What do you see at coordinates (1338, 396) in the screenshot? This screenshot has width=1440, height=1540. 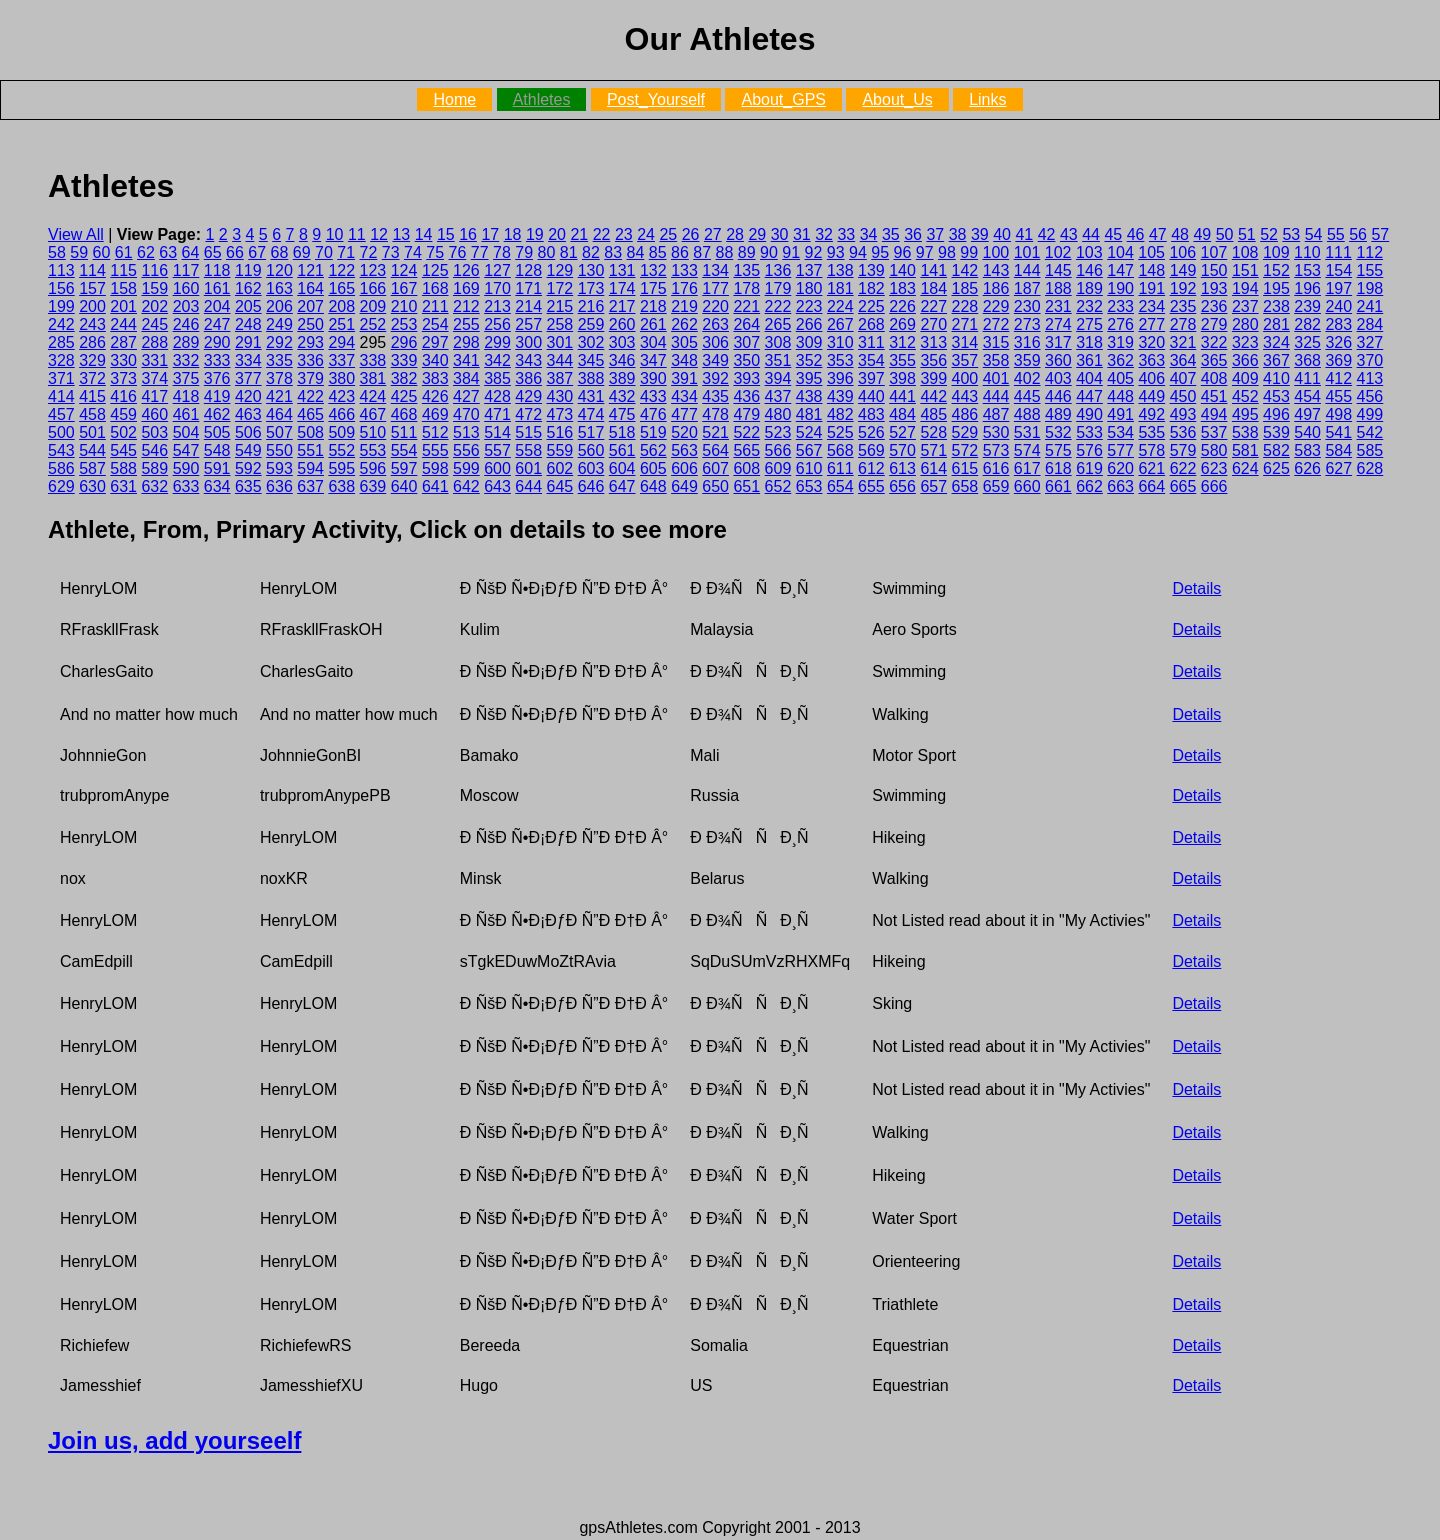 I see `455` at bounding box center [1338, 396].